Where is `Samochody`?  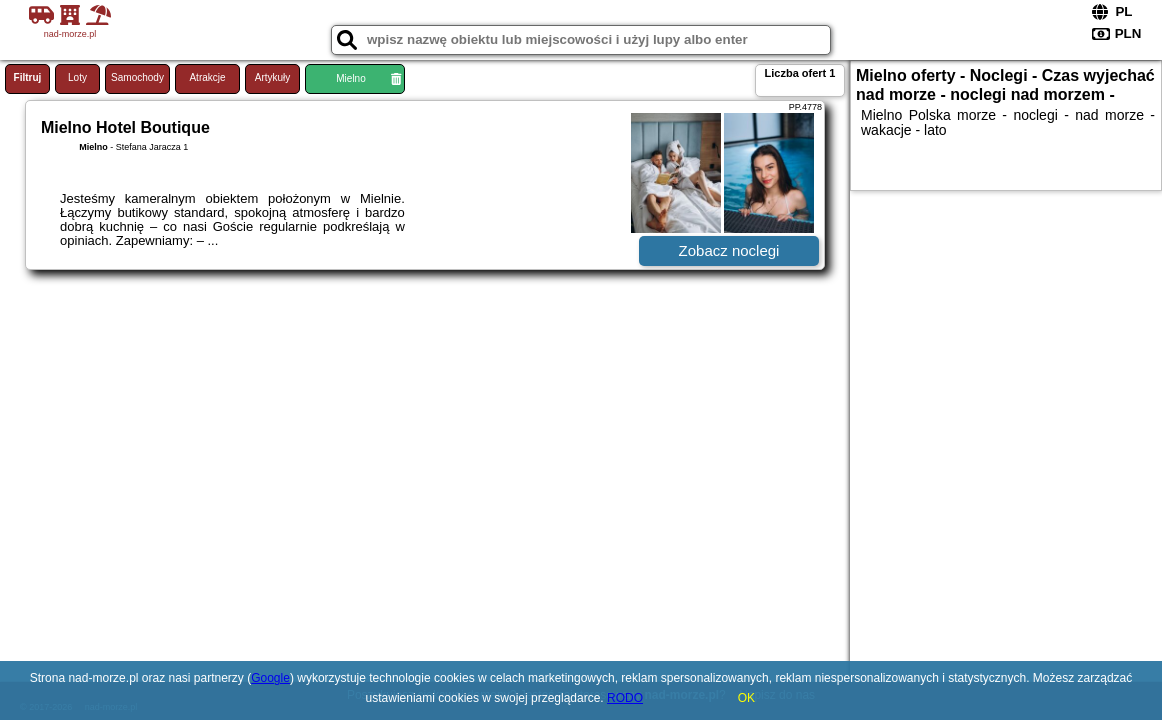
Samochody is located at coordinates (137, 77).